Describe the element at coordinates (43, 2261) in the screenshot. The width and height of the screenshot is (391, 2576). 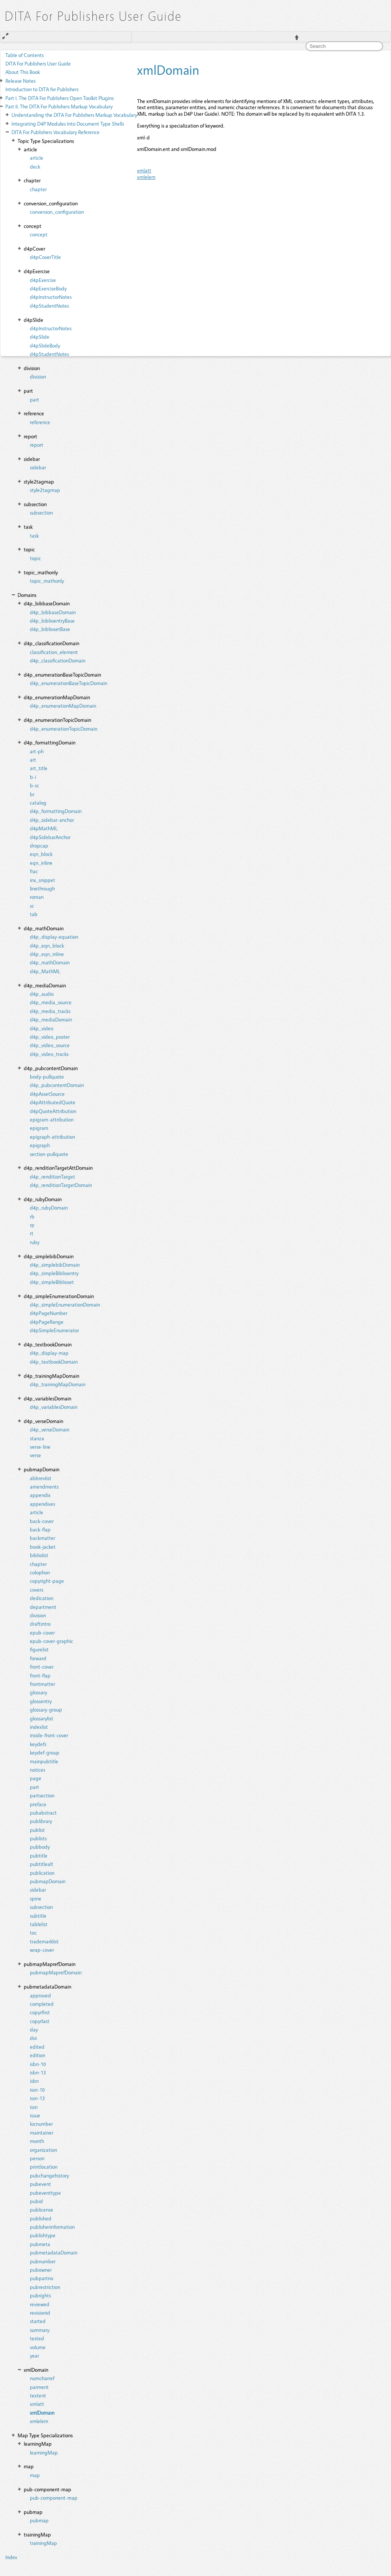
I see `pubnumber` at that location.